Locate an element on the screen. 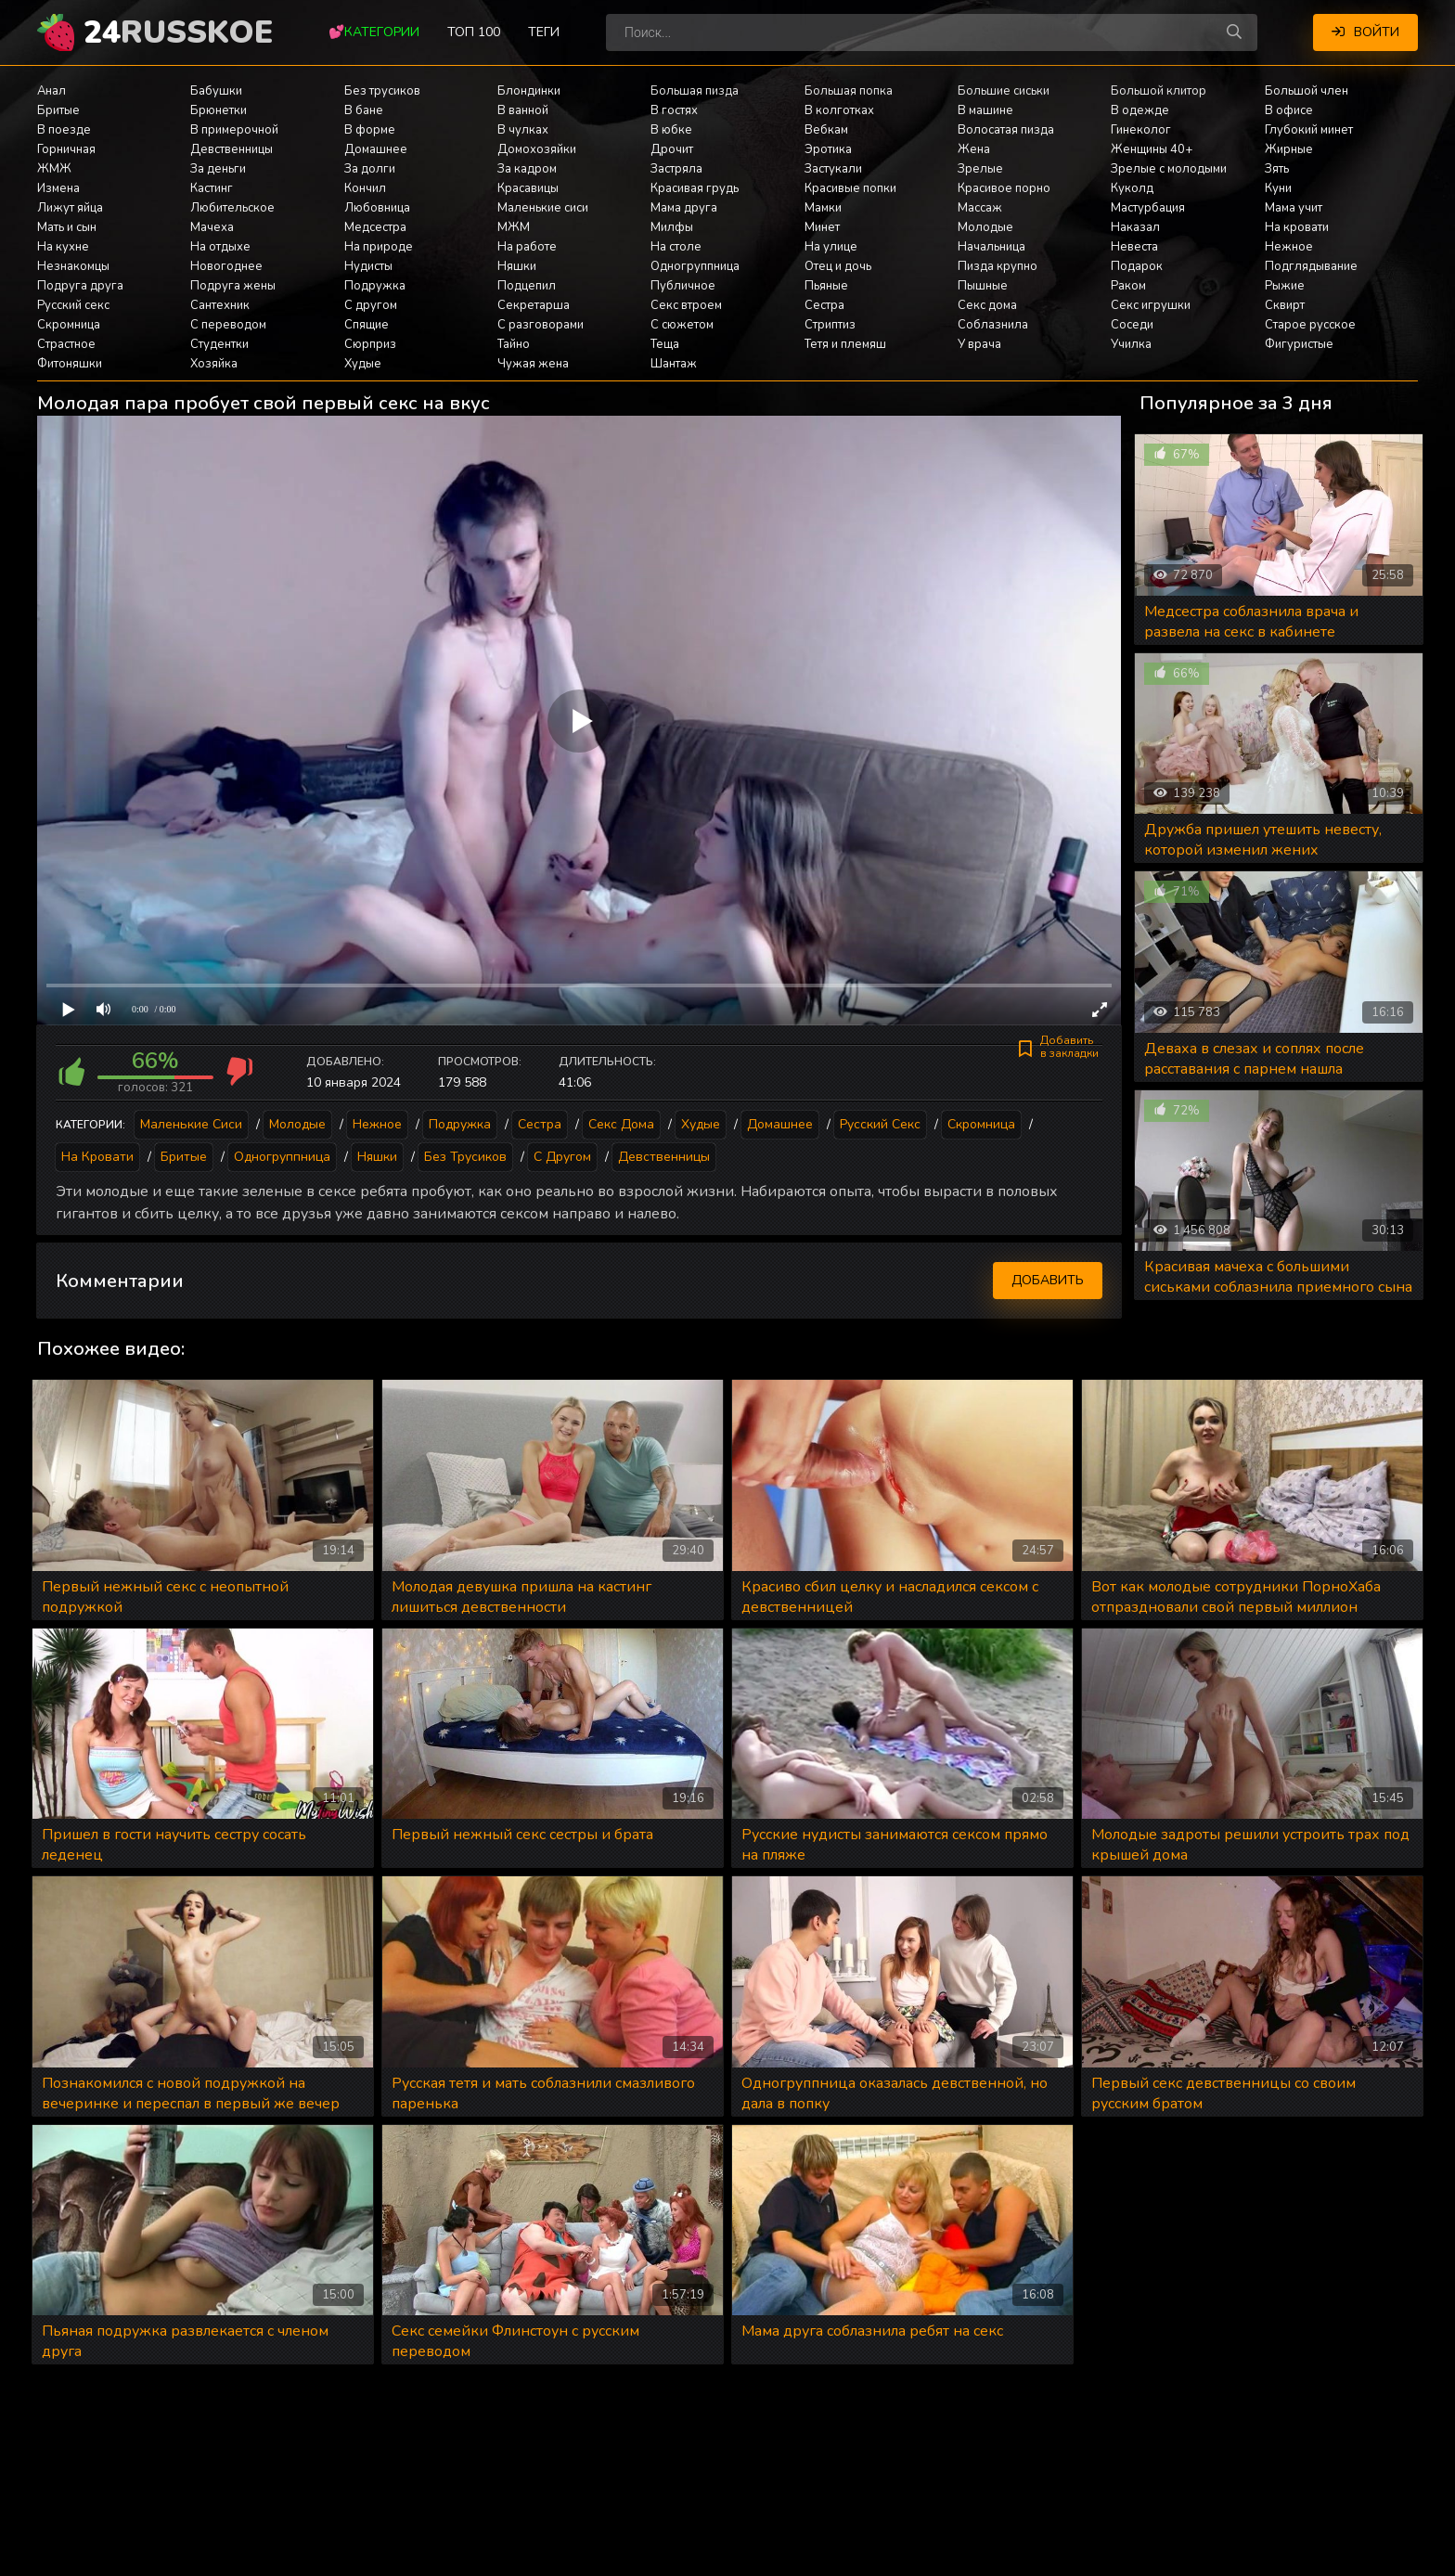 The width and height of the screenshot is (1455, 2576). Топ 100 is located at coordinates (473, 32).